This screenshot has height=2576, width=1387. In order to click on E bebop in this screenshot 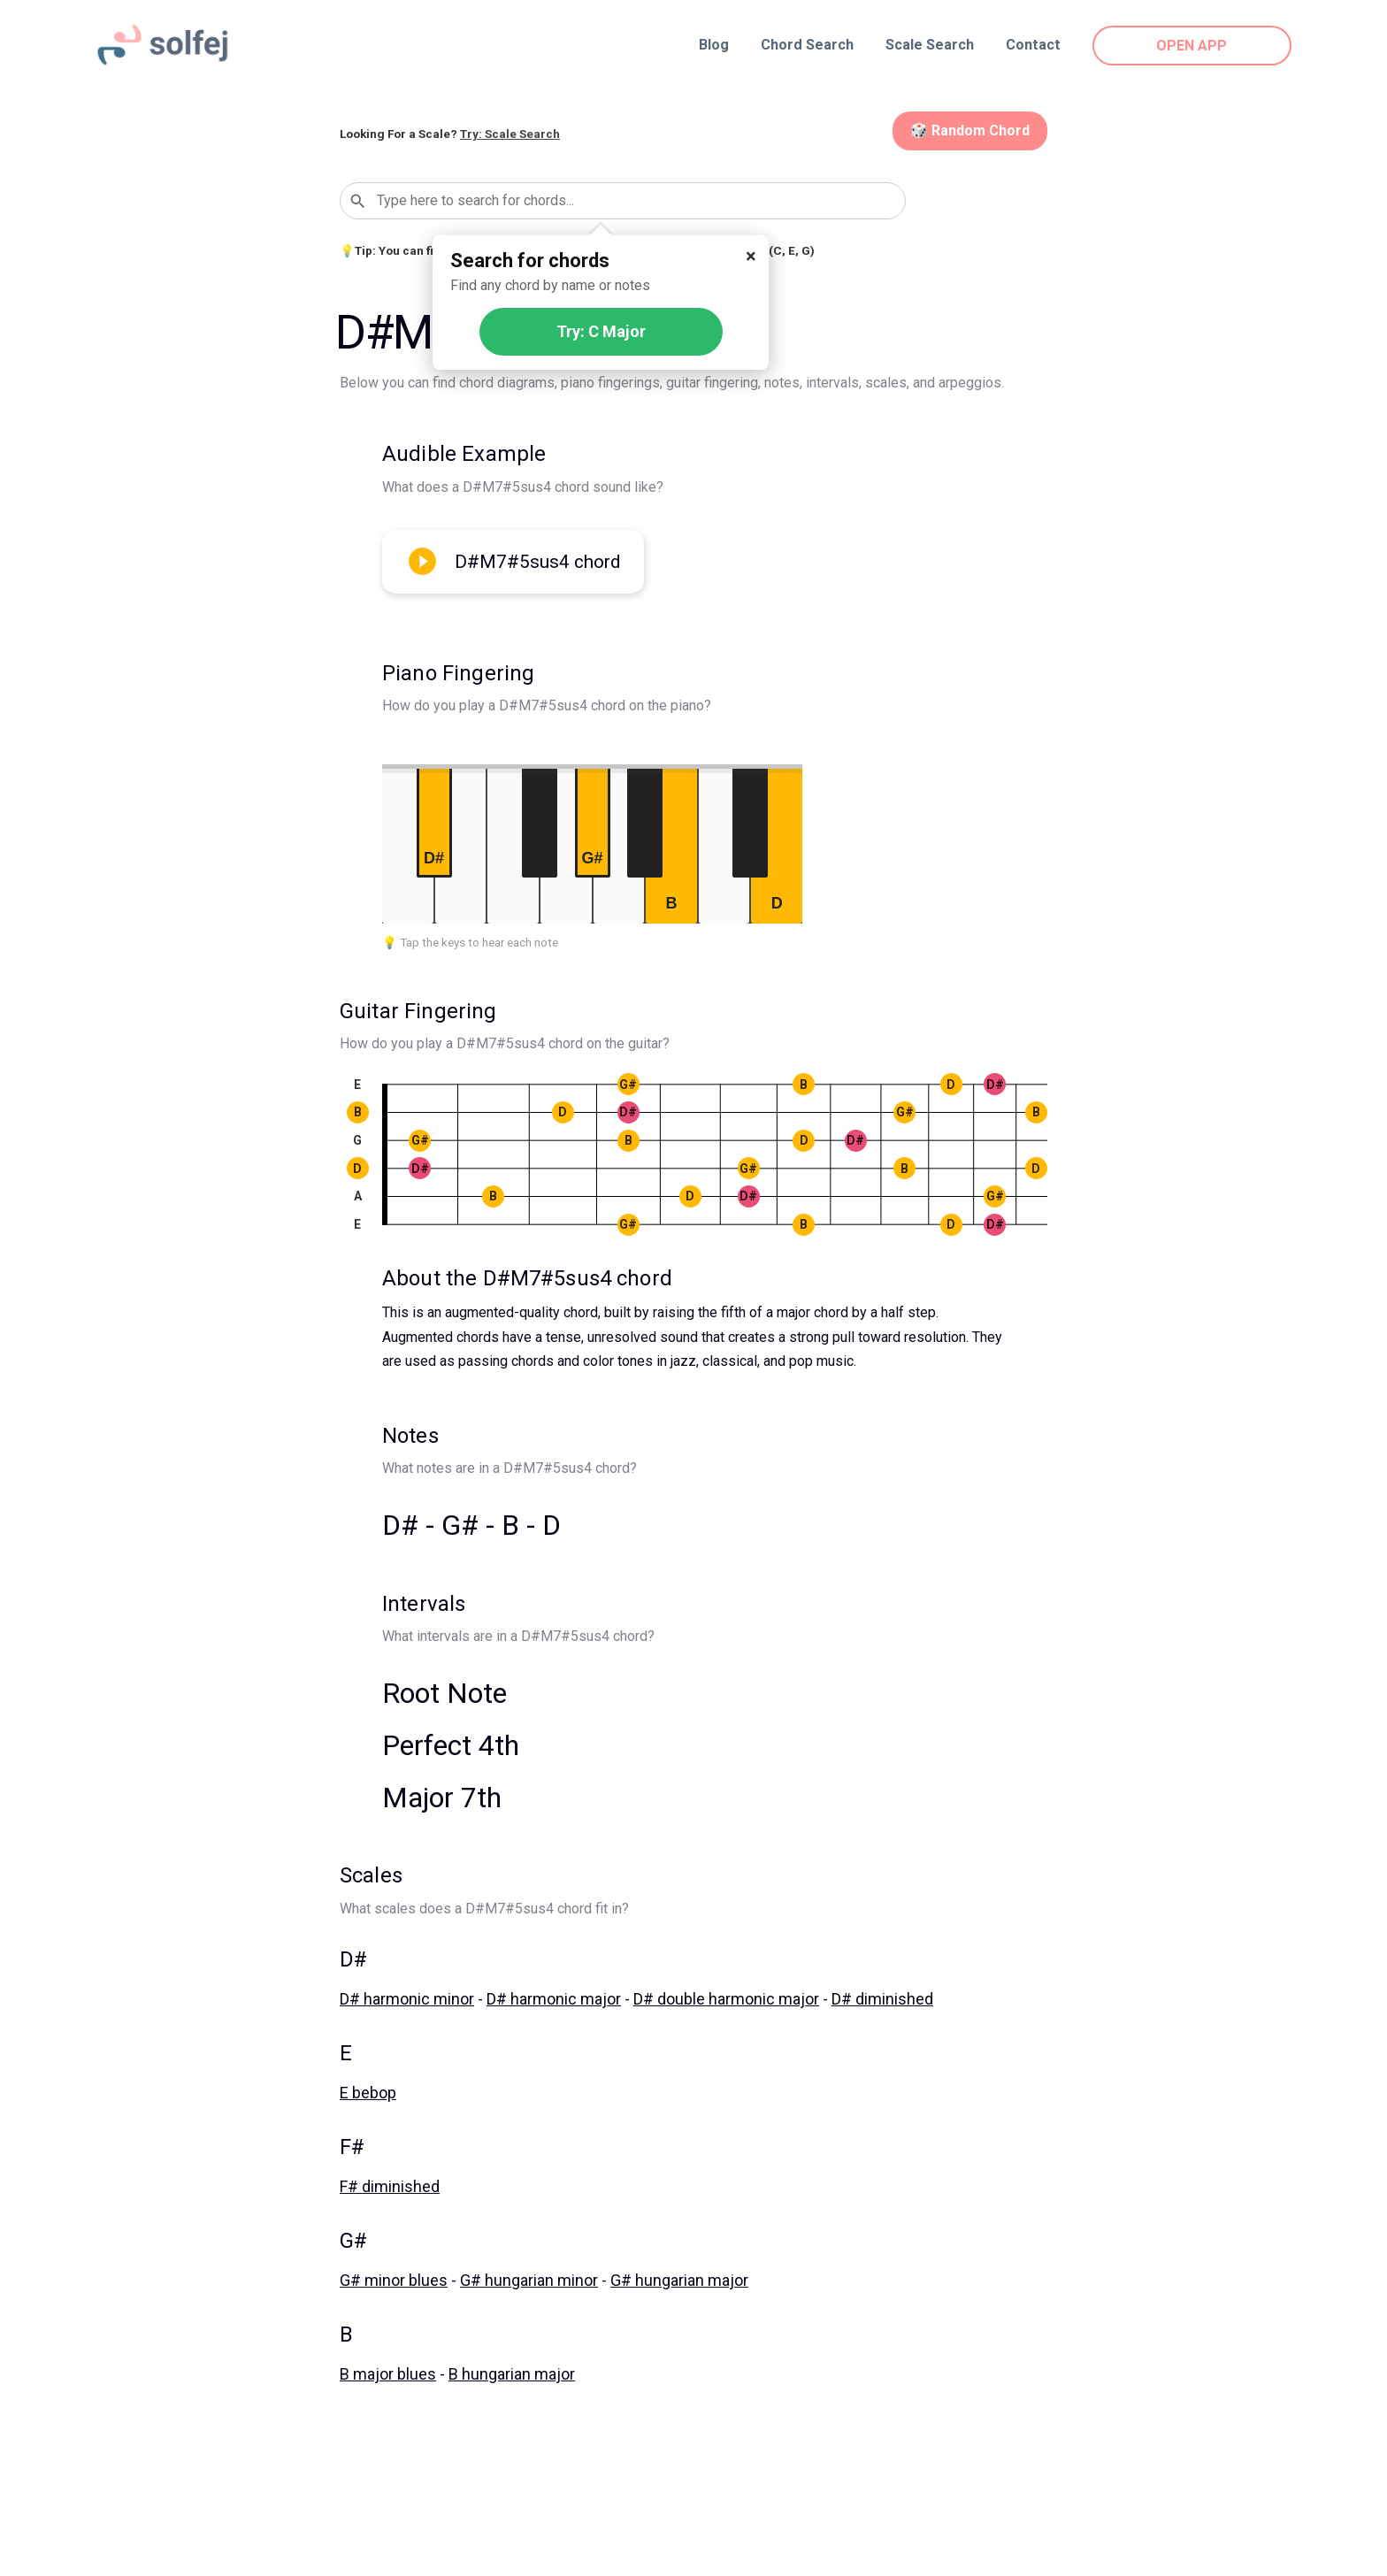, I will do `click(368, 2092)`.